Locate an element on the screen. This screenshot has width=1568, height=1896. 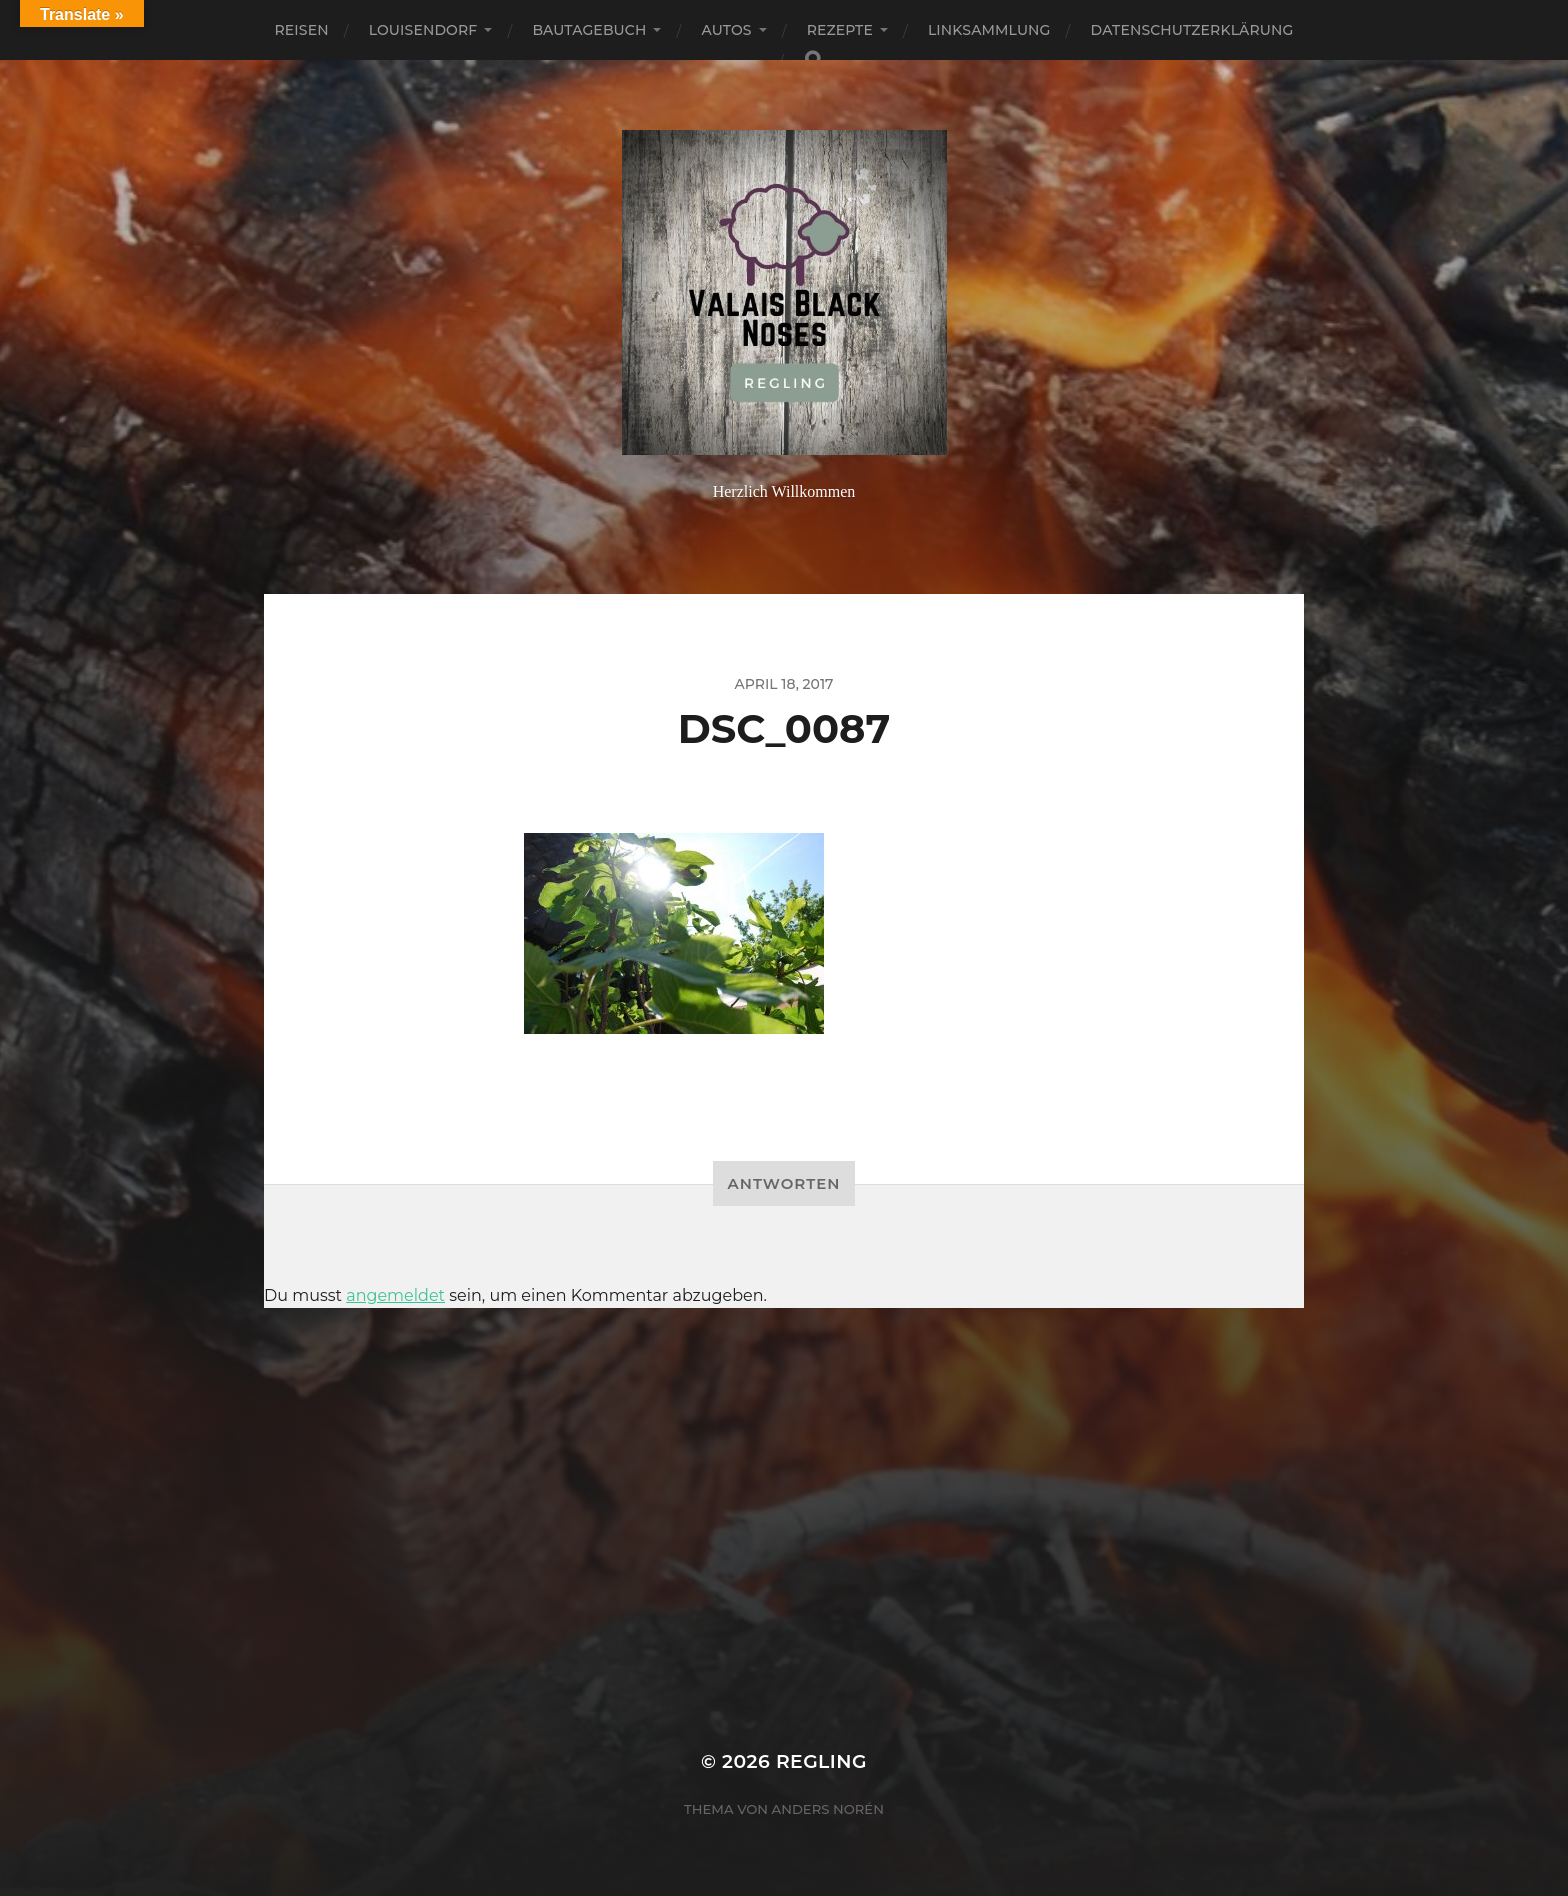
Anders Norén is located at coordinates (828, 1809).